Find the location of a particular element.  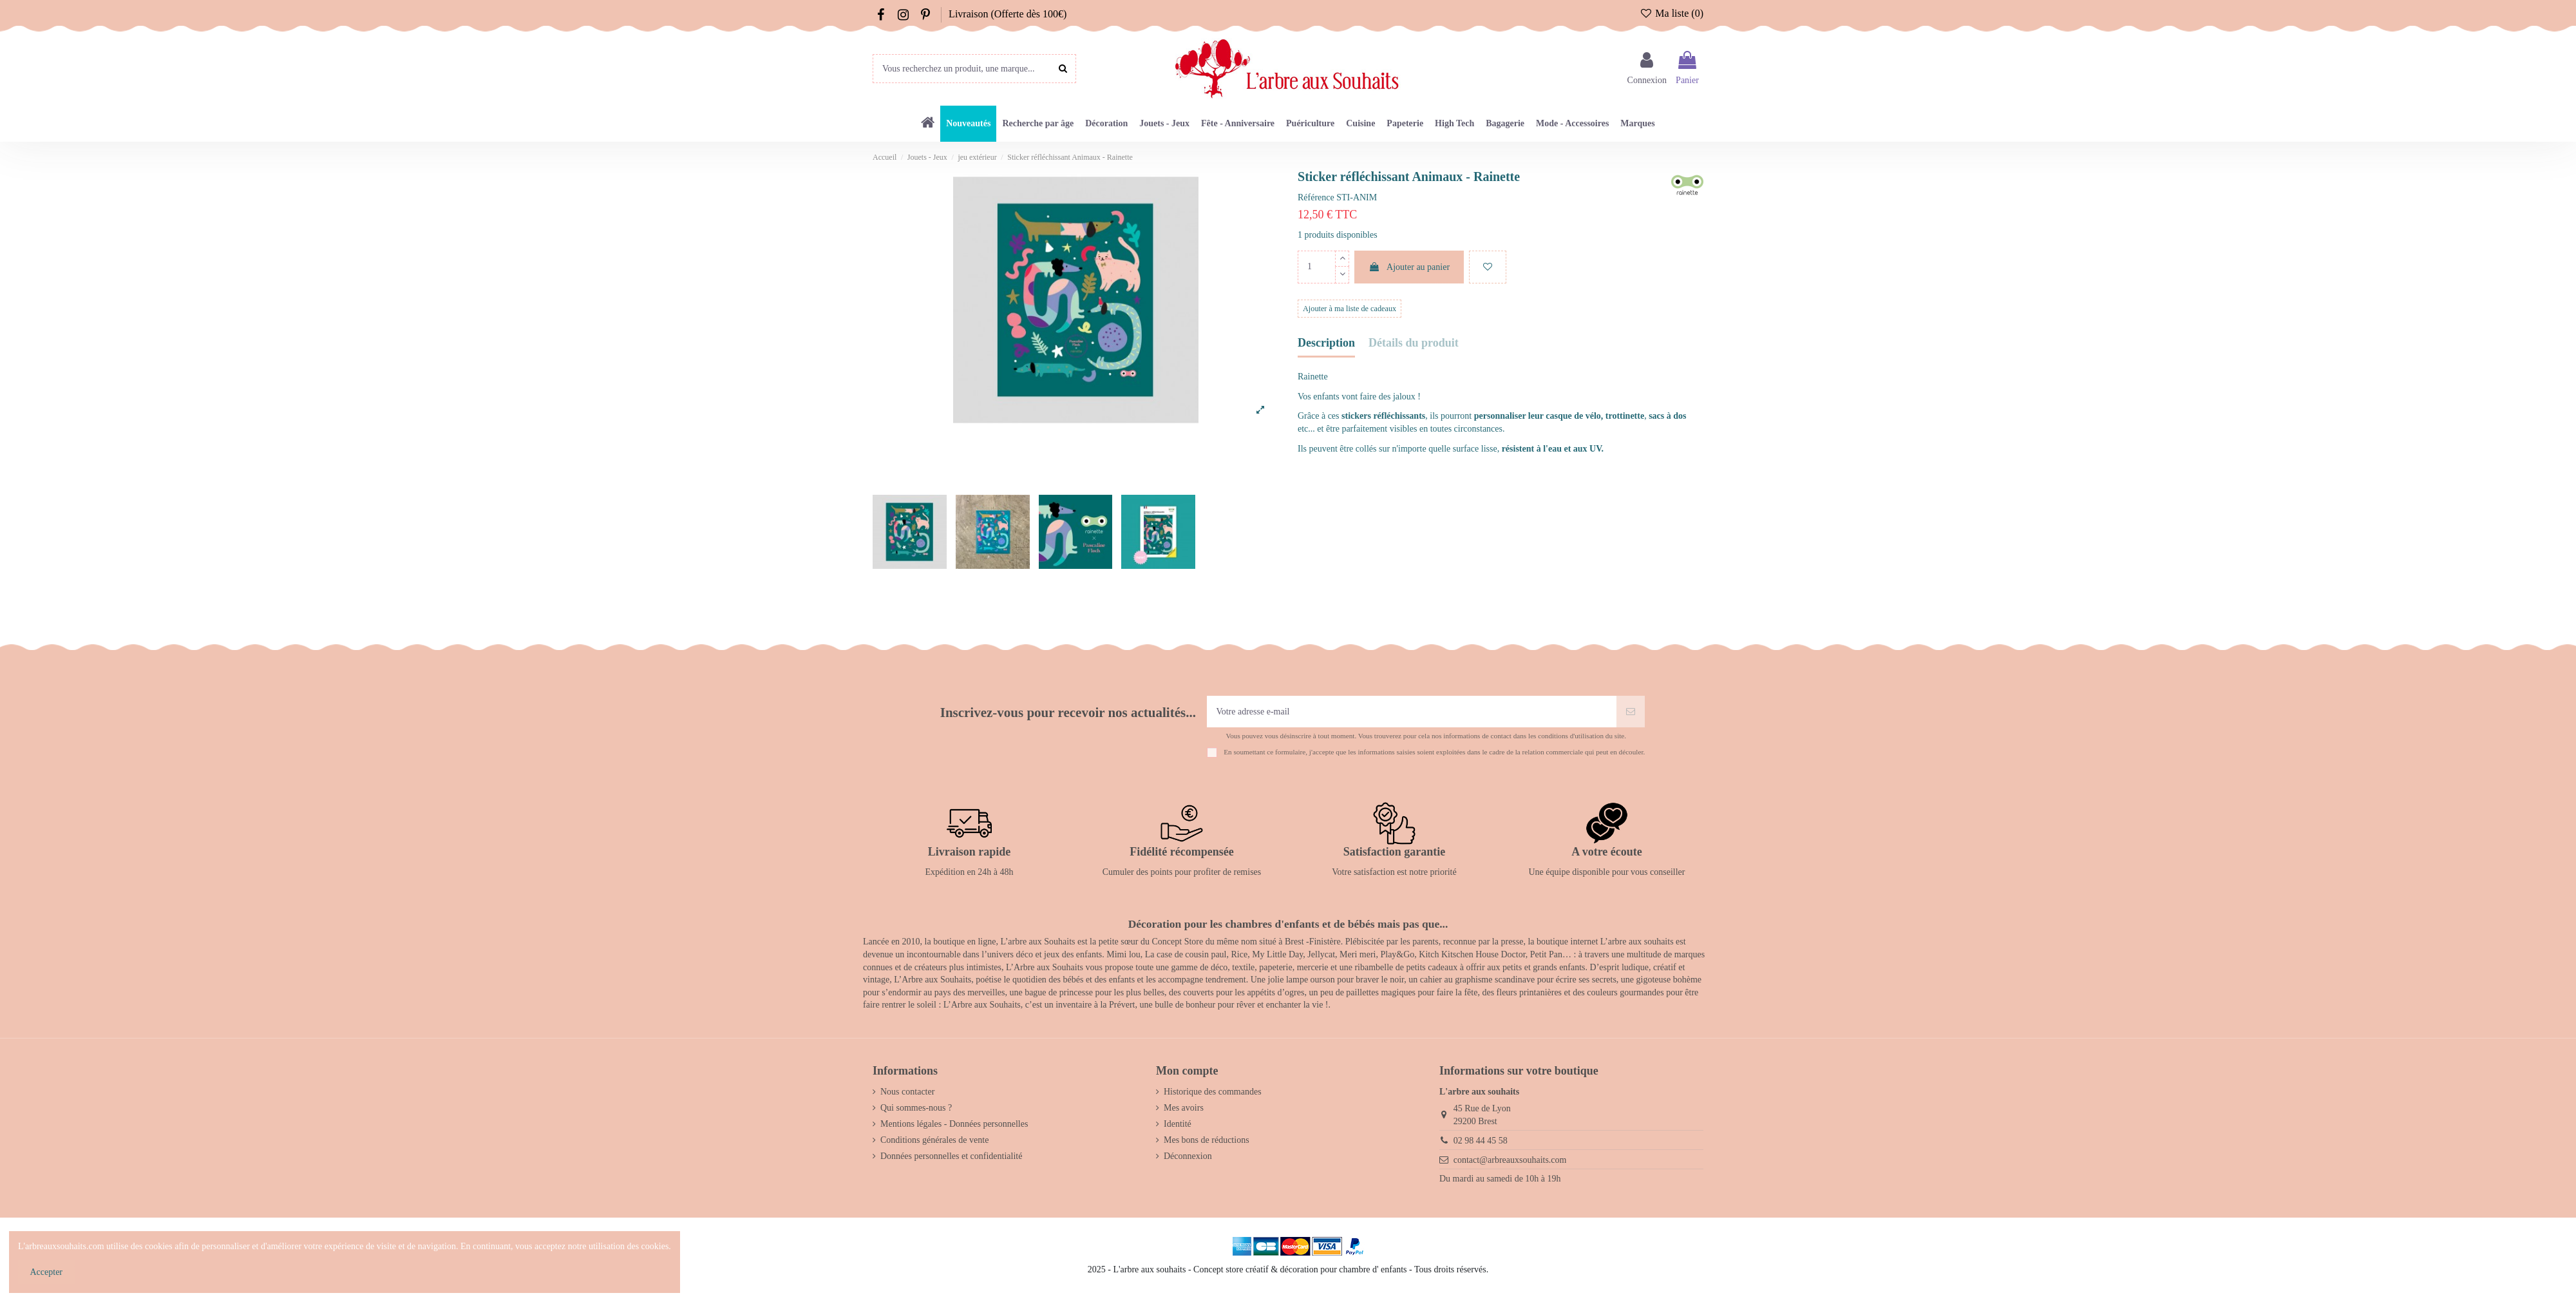

Ma liste () is located at coordinates (1671, 13).